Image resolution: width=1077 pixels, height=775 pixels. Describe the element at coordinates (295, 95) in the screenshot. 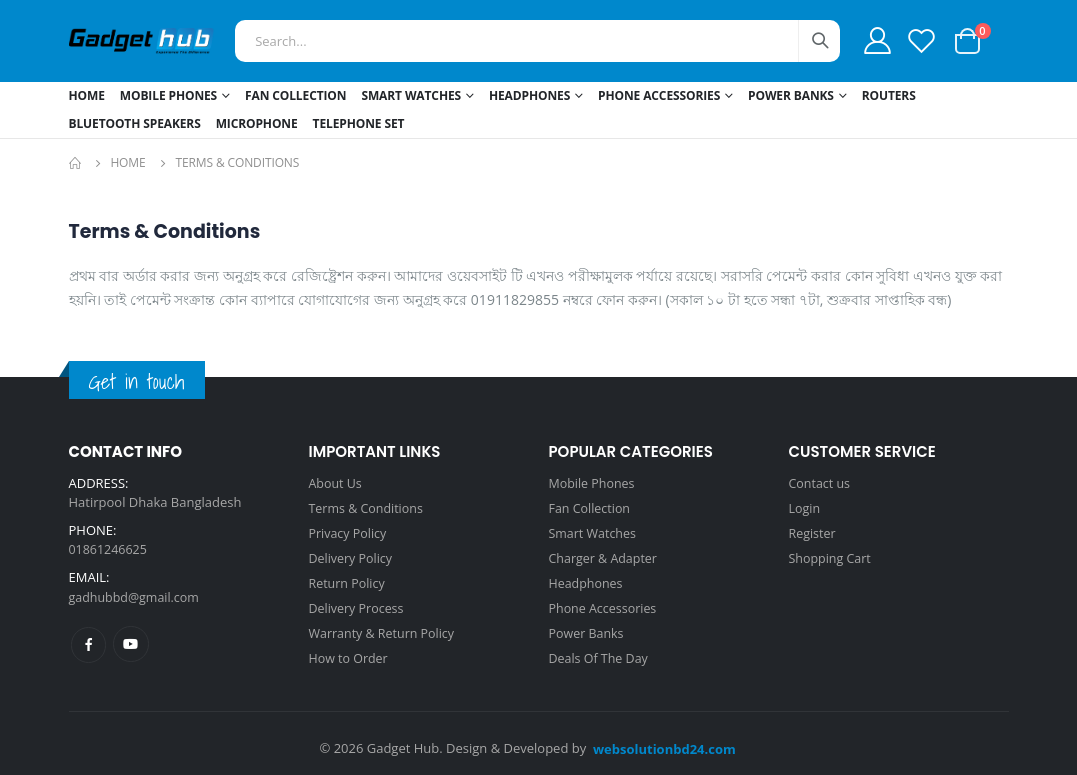

I see `Fan Collection` at that location.